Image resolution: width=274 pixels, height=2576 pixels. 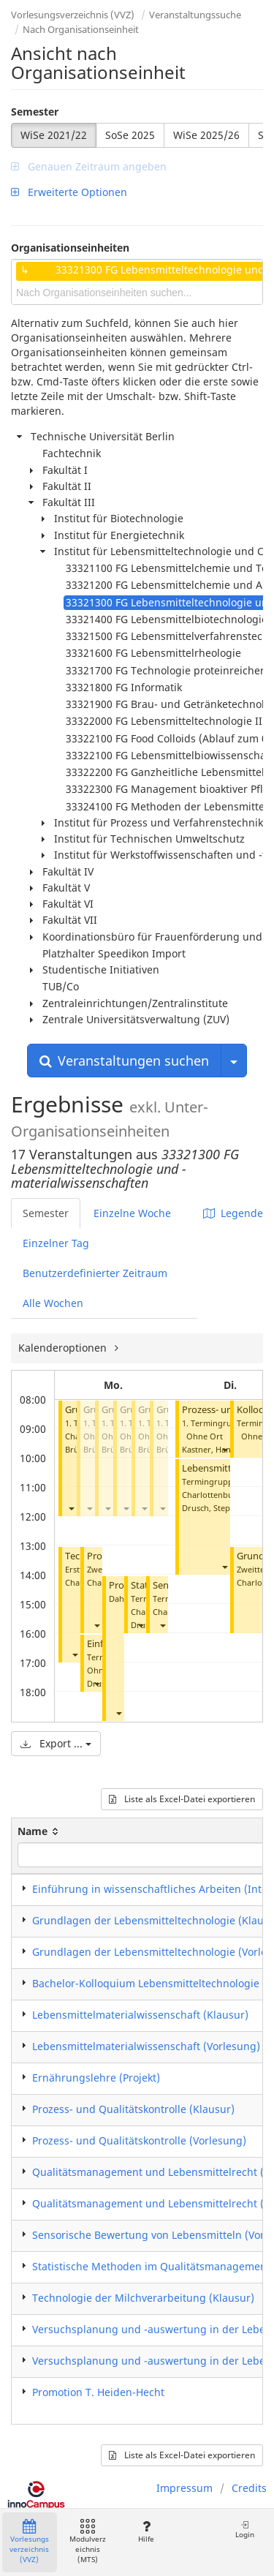 I want to click on Erweiterte Optionen, so click(x=69, y=192).